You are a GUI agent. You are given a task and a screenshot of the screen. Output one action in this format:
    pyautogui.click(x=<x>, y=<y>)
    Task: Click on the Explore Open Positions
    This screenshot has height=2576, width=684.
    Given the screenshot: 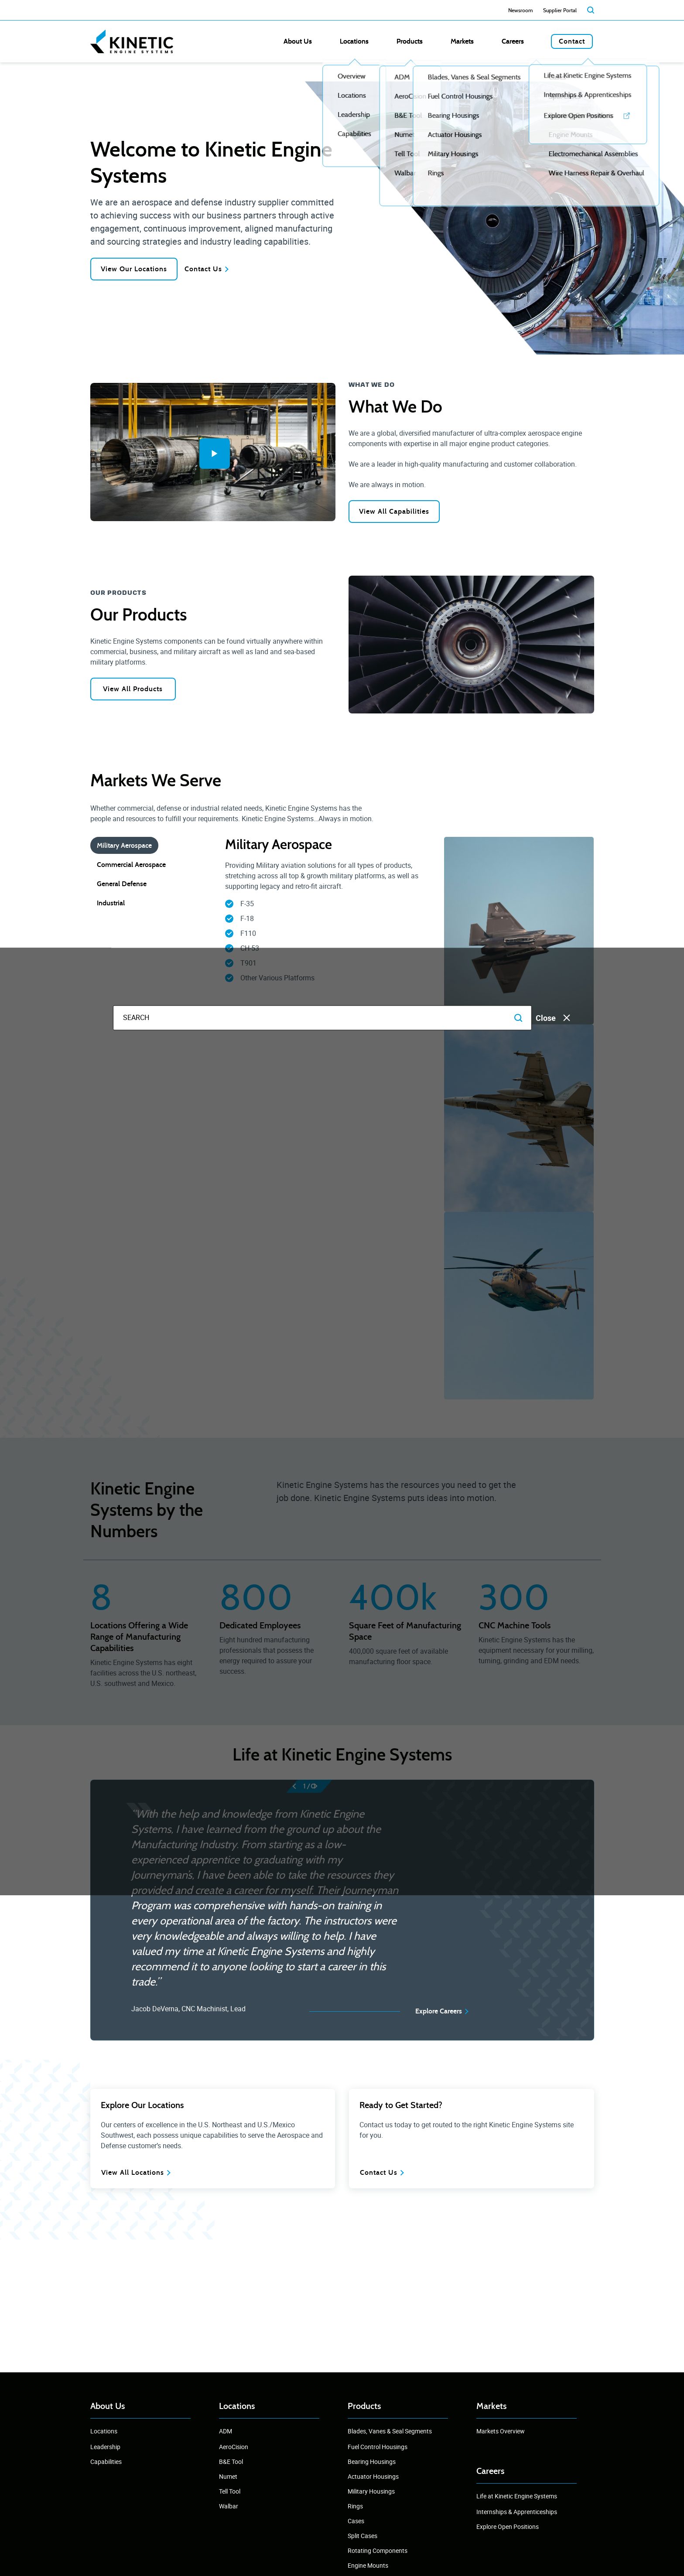 What is the action you would take?
    pyautogui.click(x=507, y=2526)
    